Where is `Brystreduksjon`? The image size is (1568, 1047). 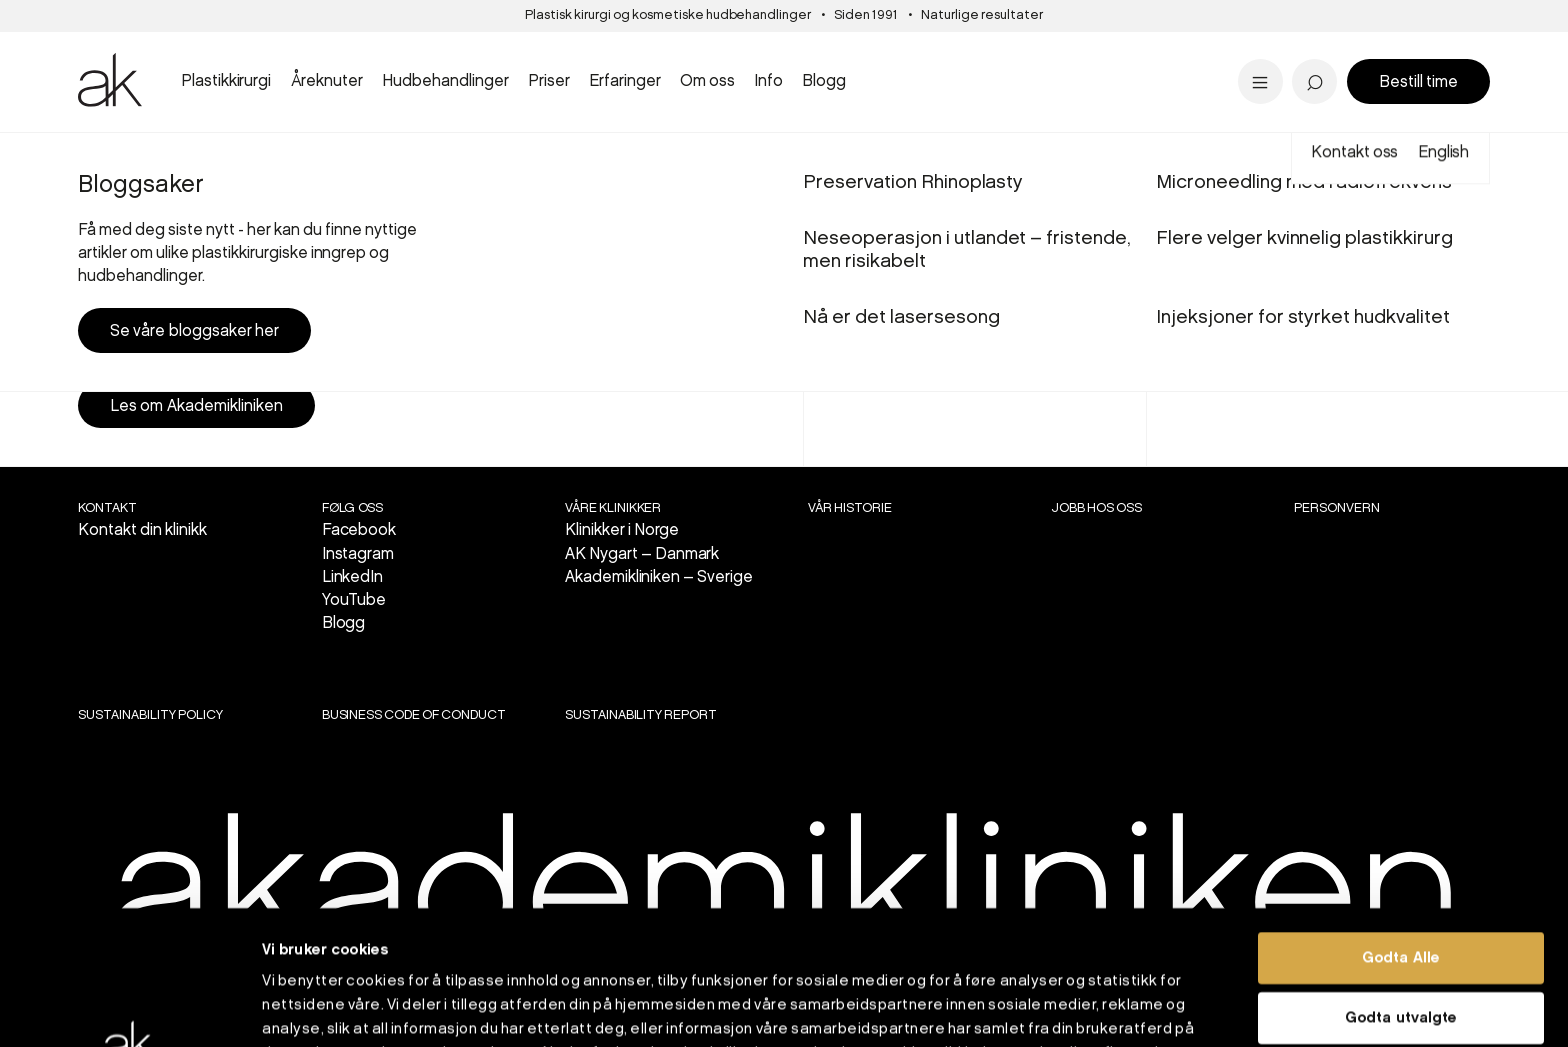 Brystreduksjon is located at coordinates (145, 52).